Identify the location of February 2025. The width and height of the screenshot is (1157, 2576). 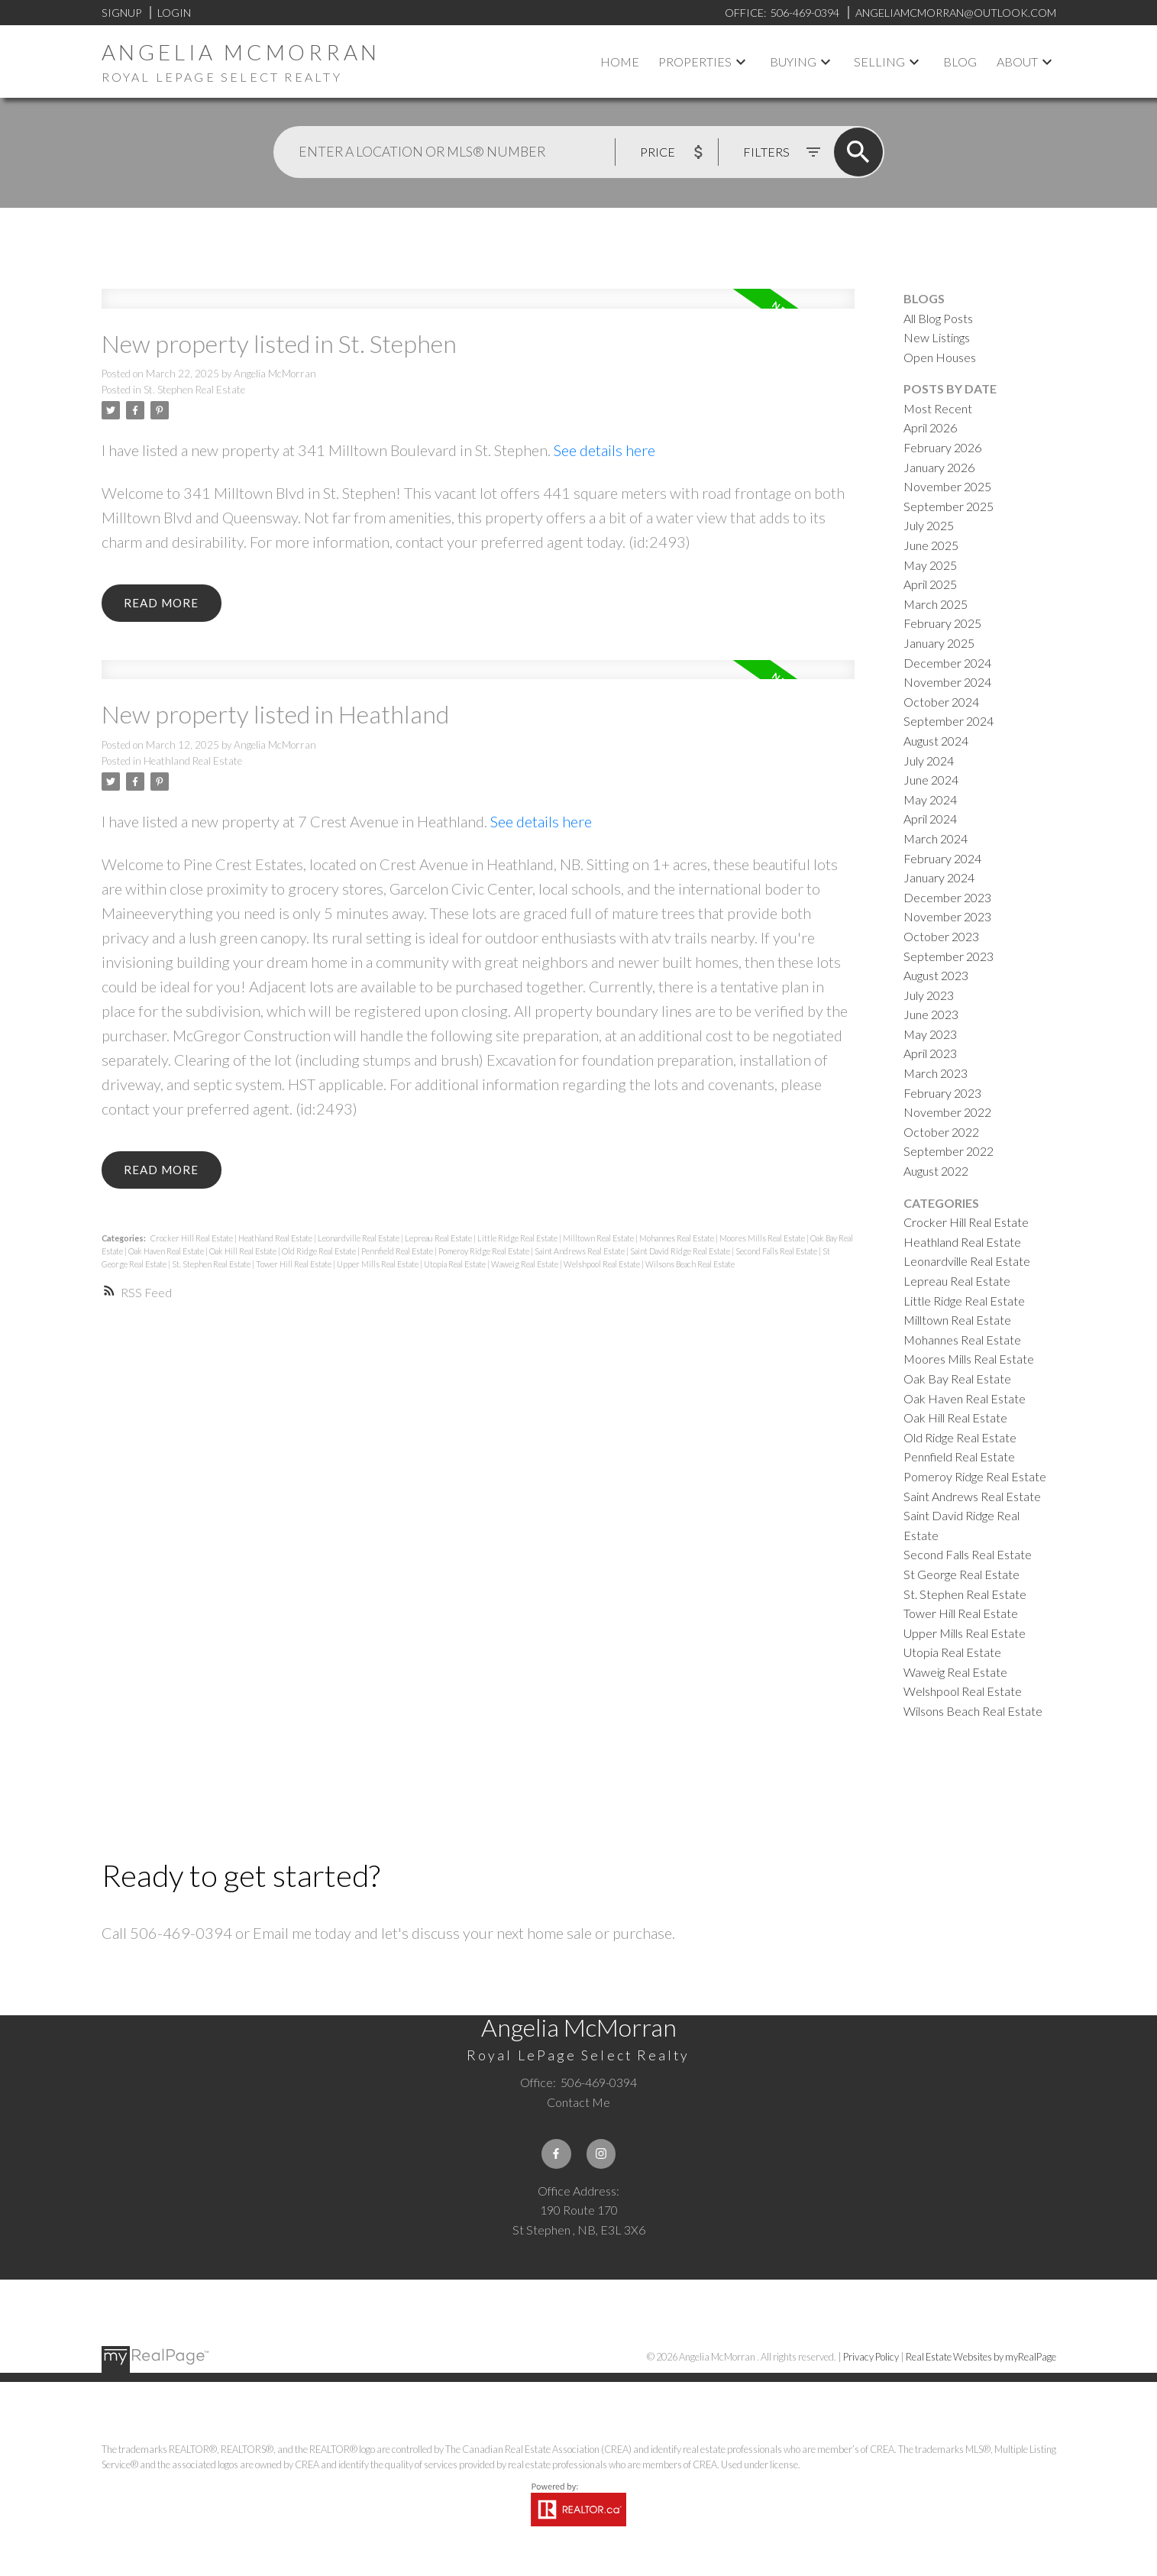
(942, 623).